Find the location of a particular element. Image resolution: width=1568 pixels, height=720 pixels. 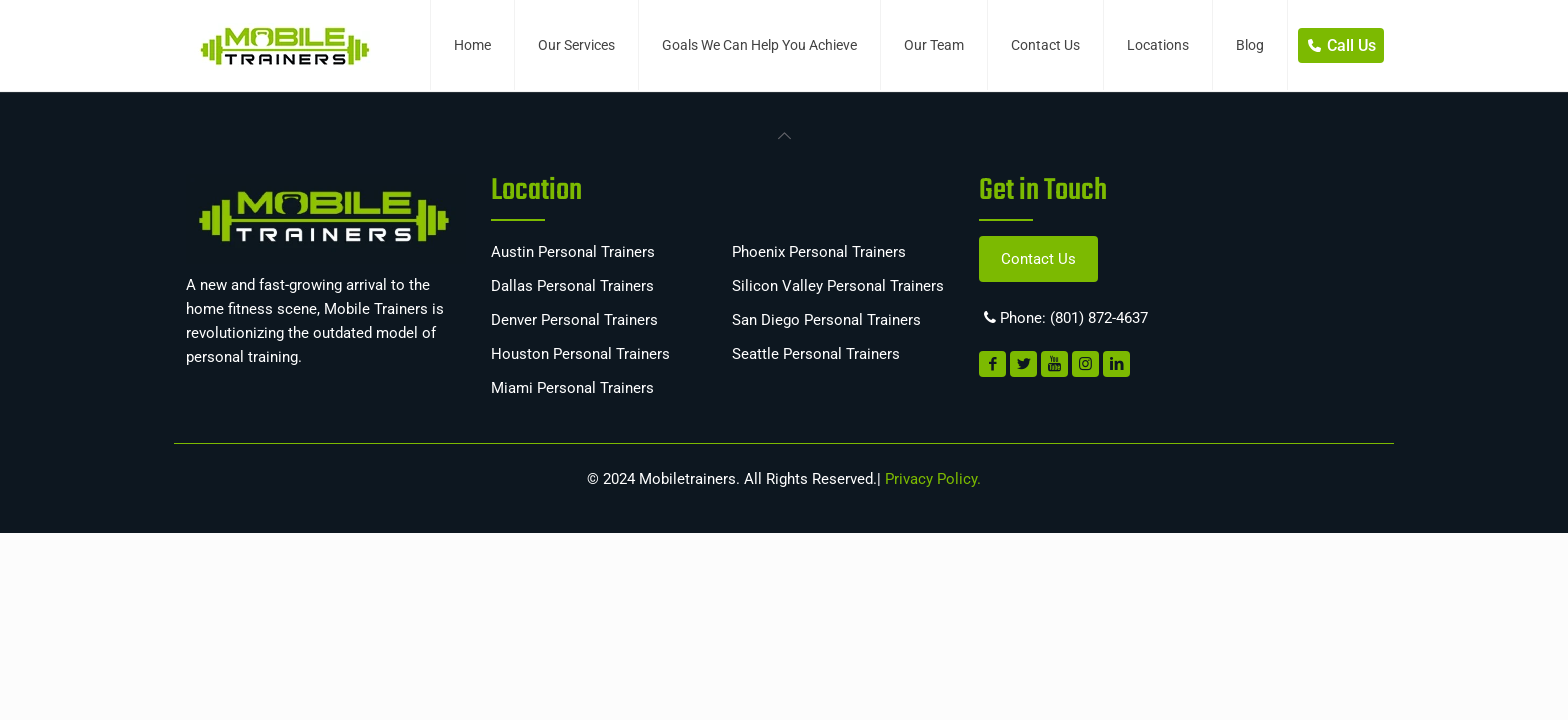

[link] is located at coordinates (784, 134).